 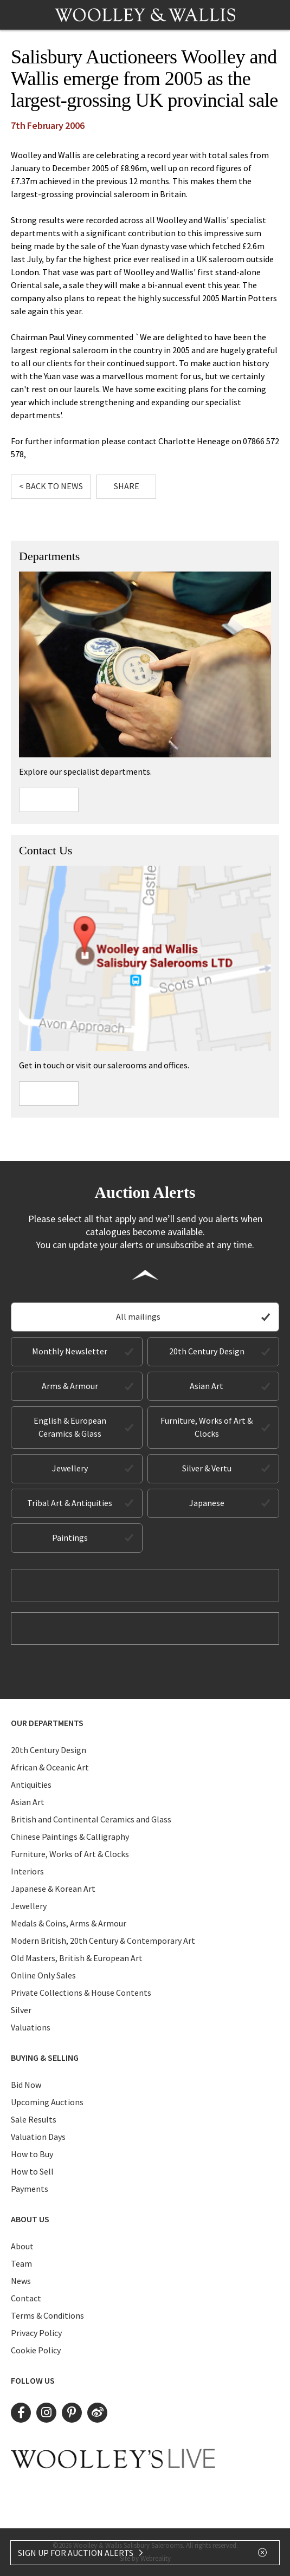 What do you see at coordinates (47, 2102) in the screenshot?
I see `Upcoming Auctions` at bounding box center [47, 2102].